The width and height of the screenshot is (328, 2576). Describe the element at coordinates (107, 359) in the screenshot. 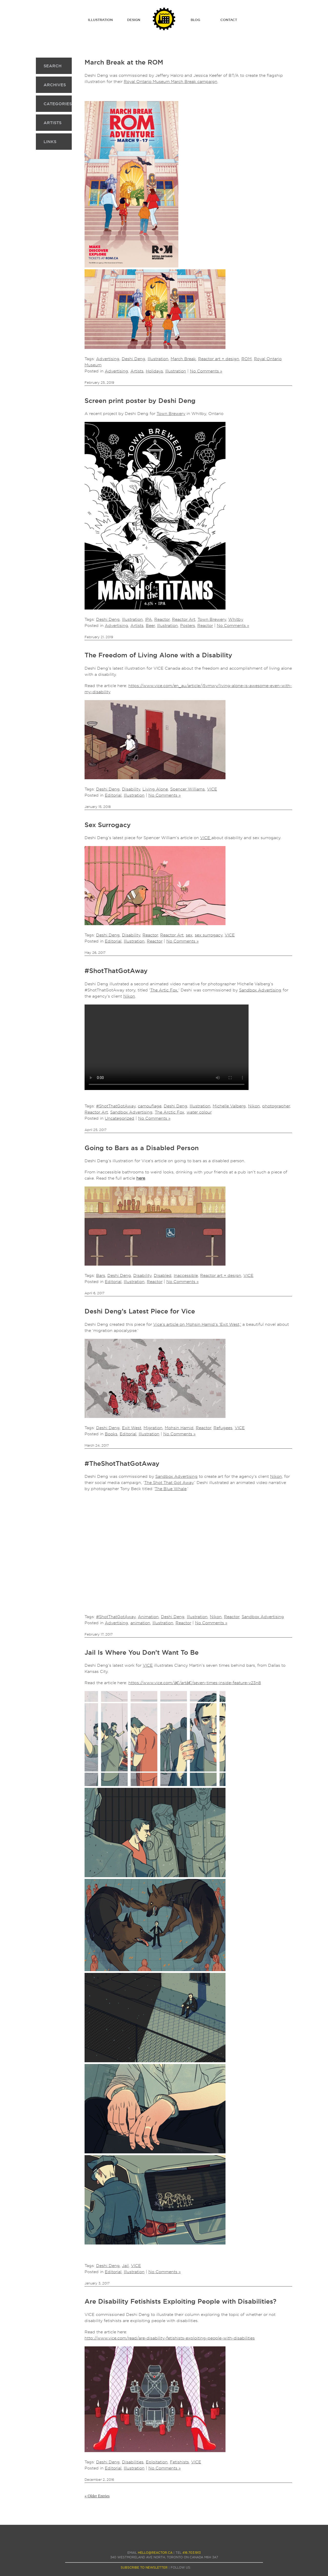

I see `Advertising` at that location.